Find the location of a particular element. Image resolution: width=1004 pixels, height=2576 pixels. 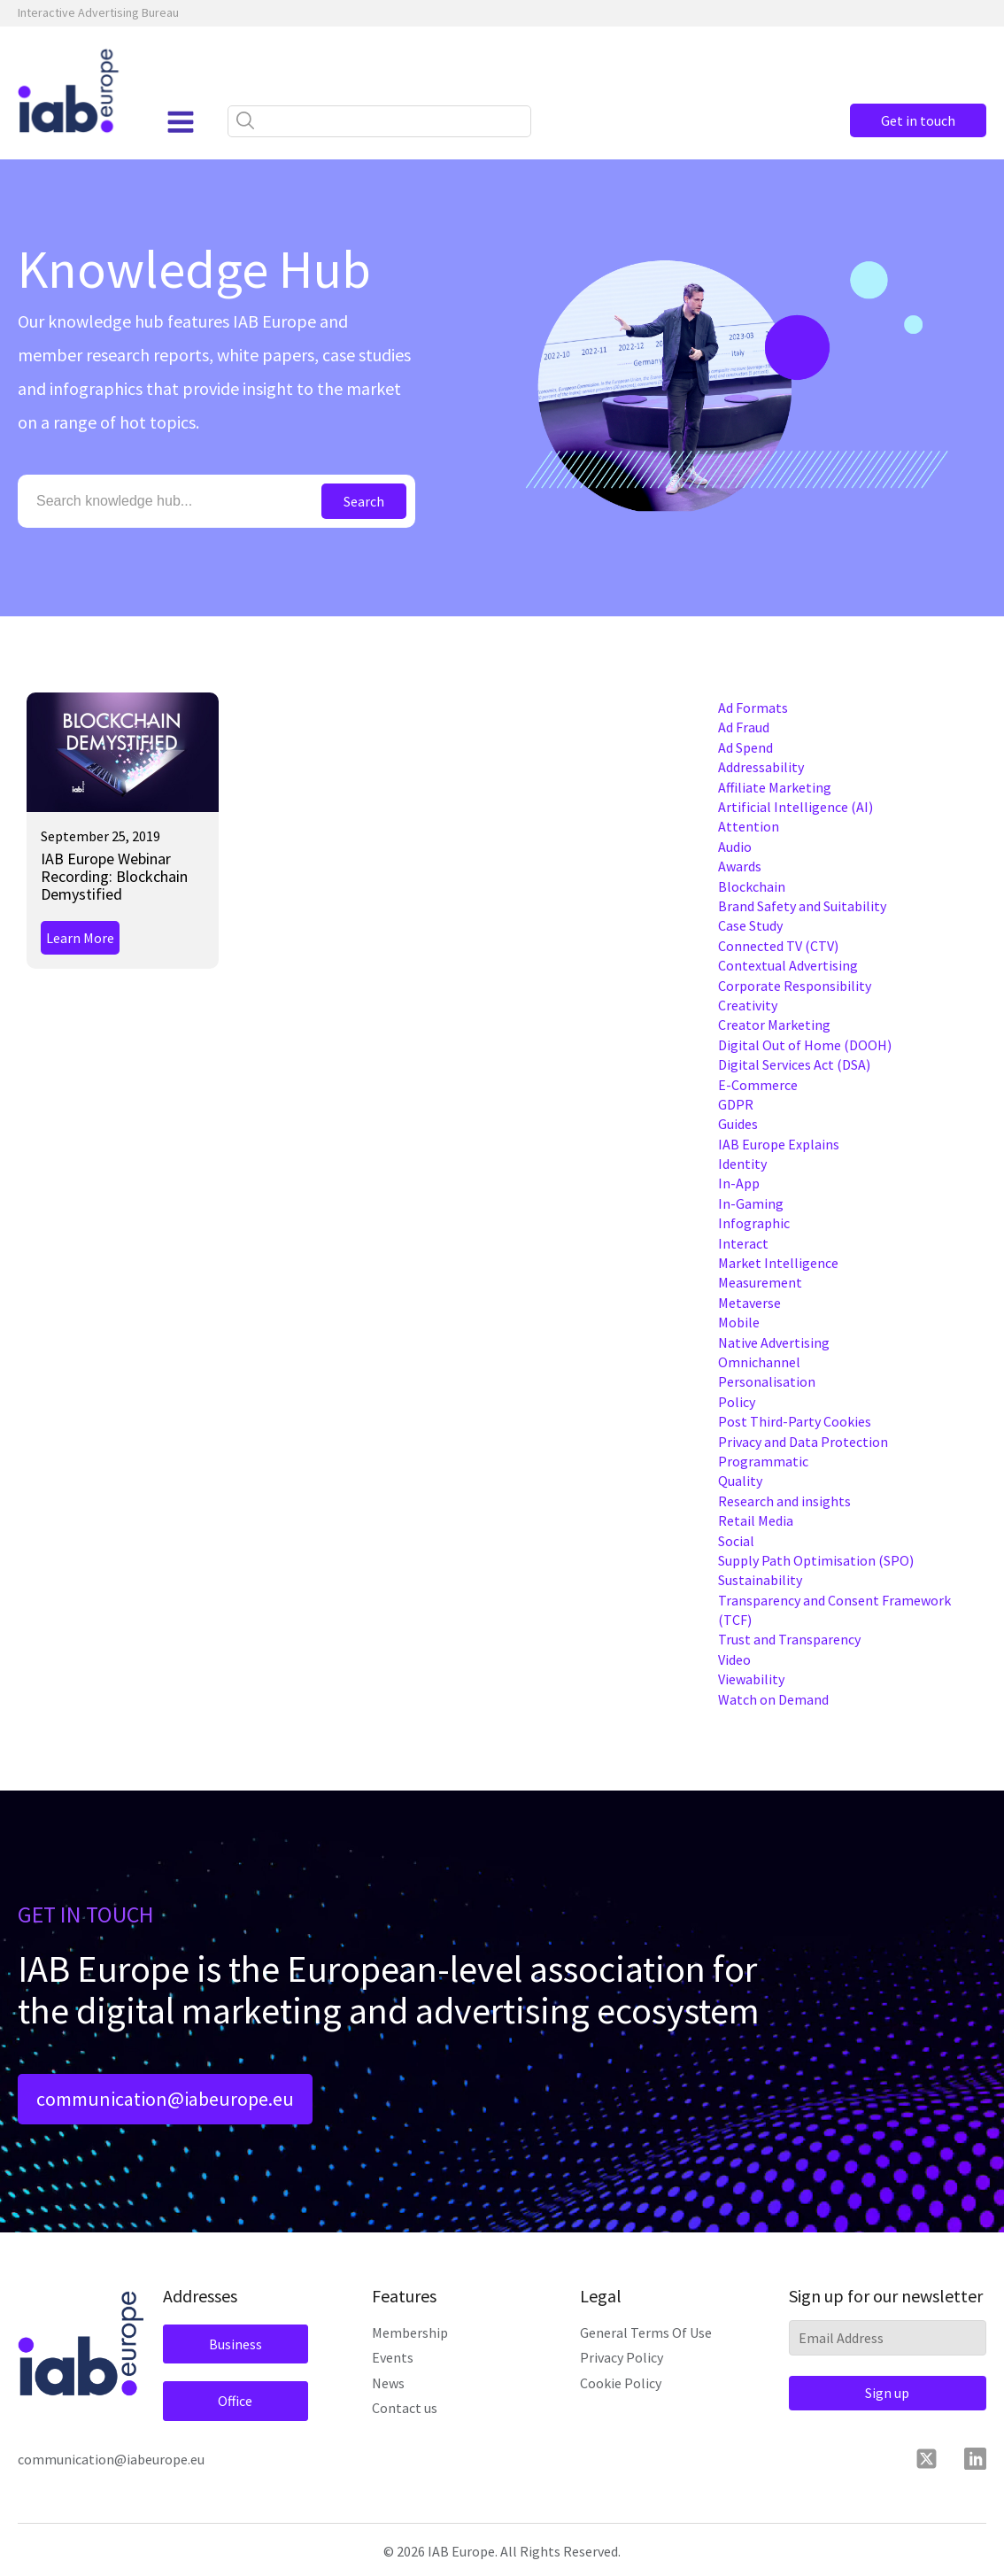

Video is located at coordinates (734, 1659).